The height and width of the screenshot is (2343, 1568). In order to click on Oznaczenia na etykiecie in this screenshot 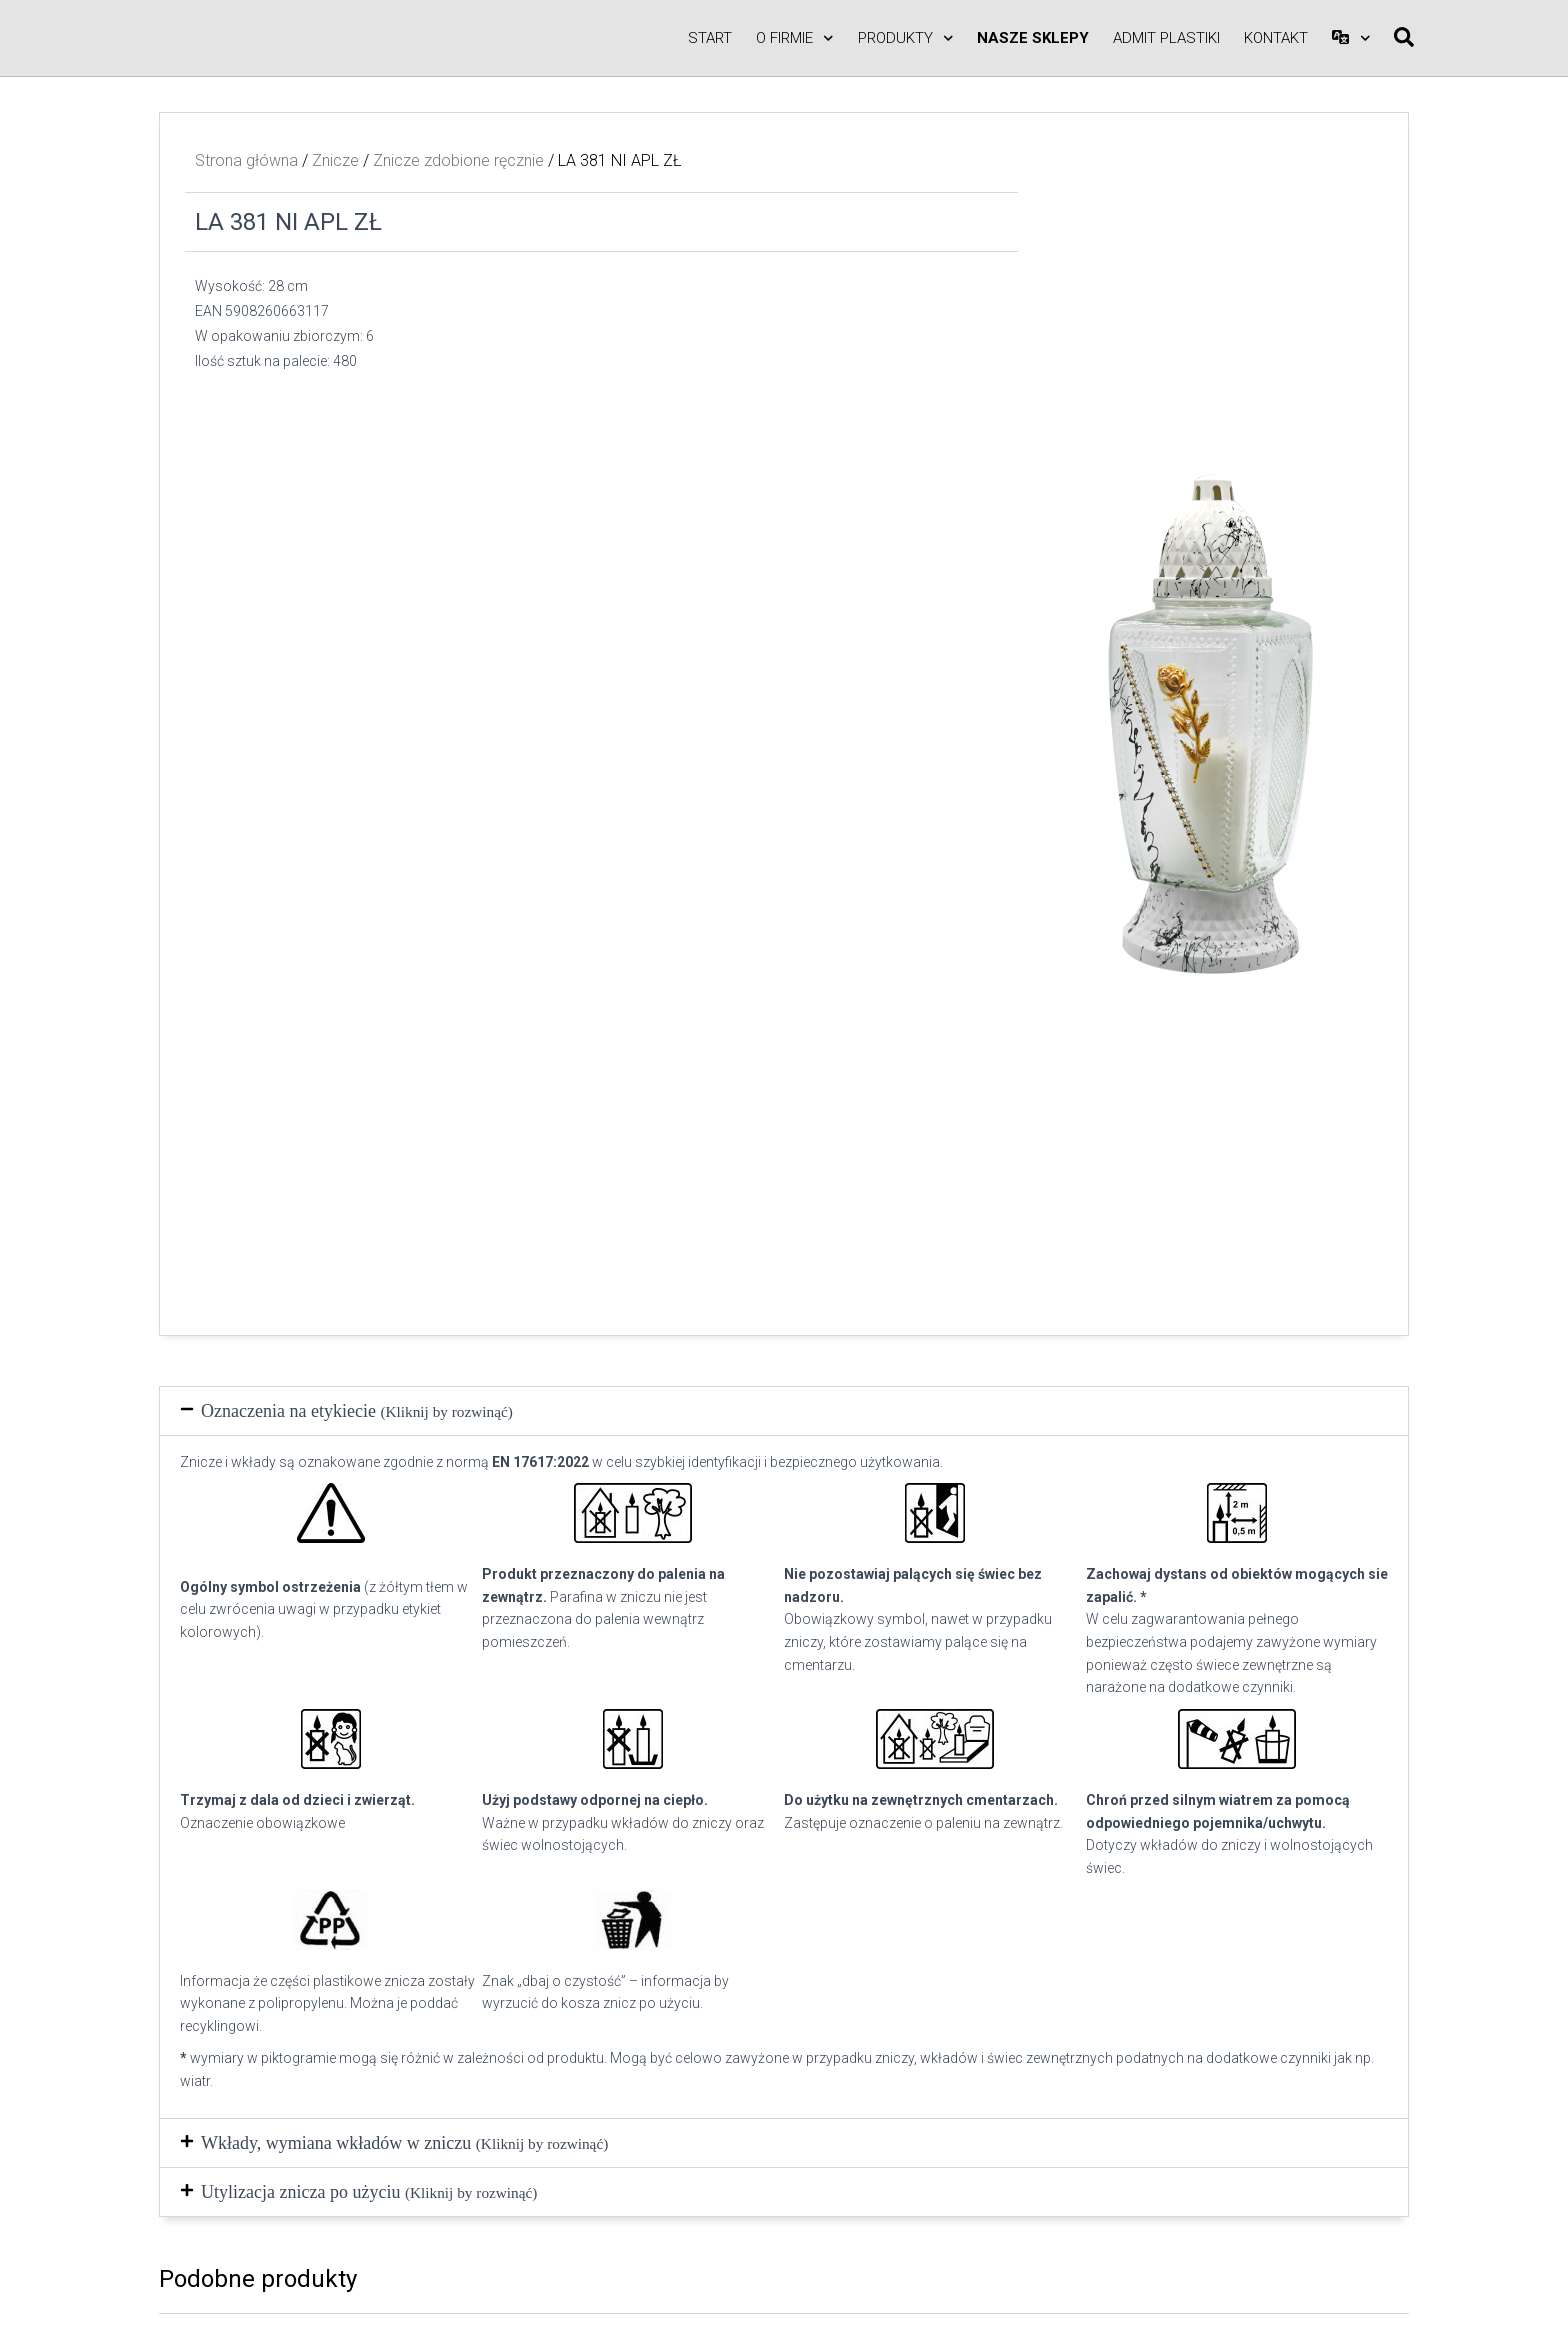, I will do `click(357, 1411)`.